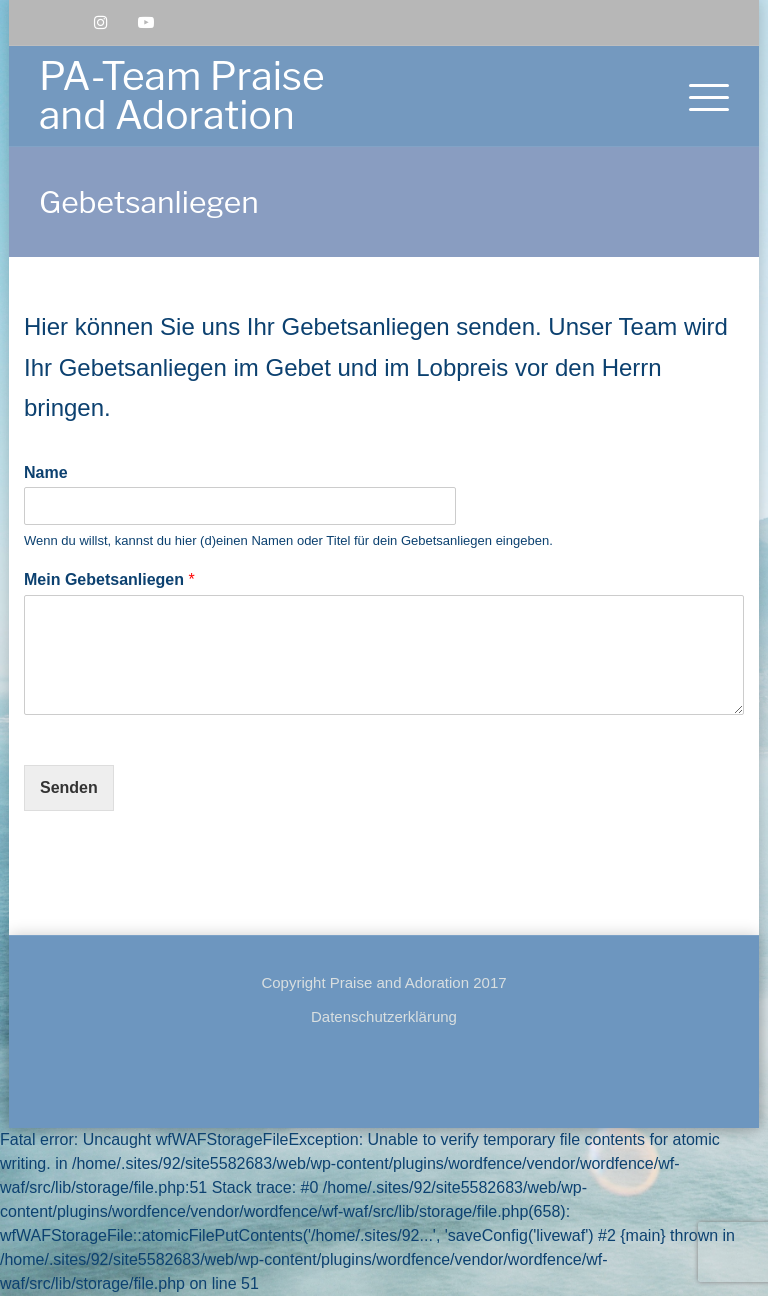  Describe the element at coordinates (182, 95) in the screenshot. I see `PA-Team Praise and Adoration` at that location.